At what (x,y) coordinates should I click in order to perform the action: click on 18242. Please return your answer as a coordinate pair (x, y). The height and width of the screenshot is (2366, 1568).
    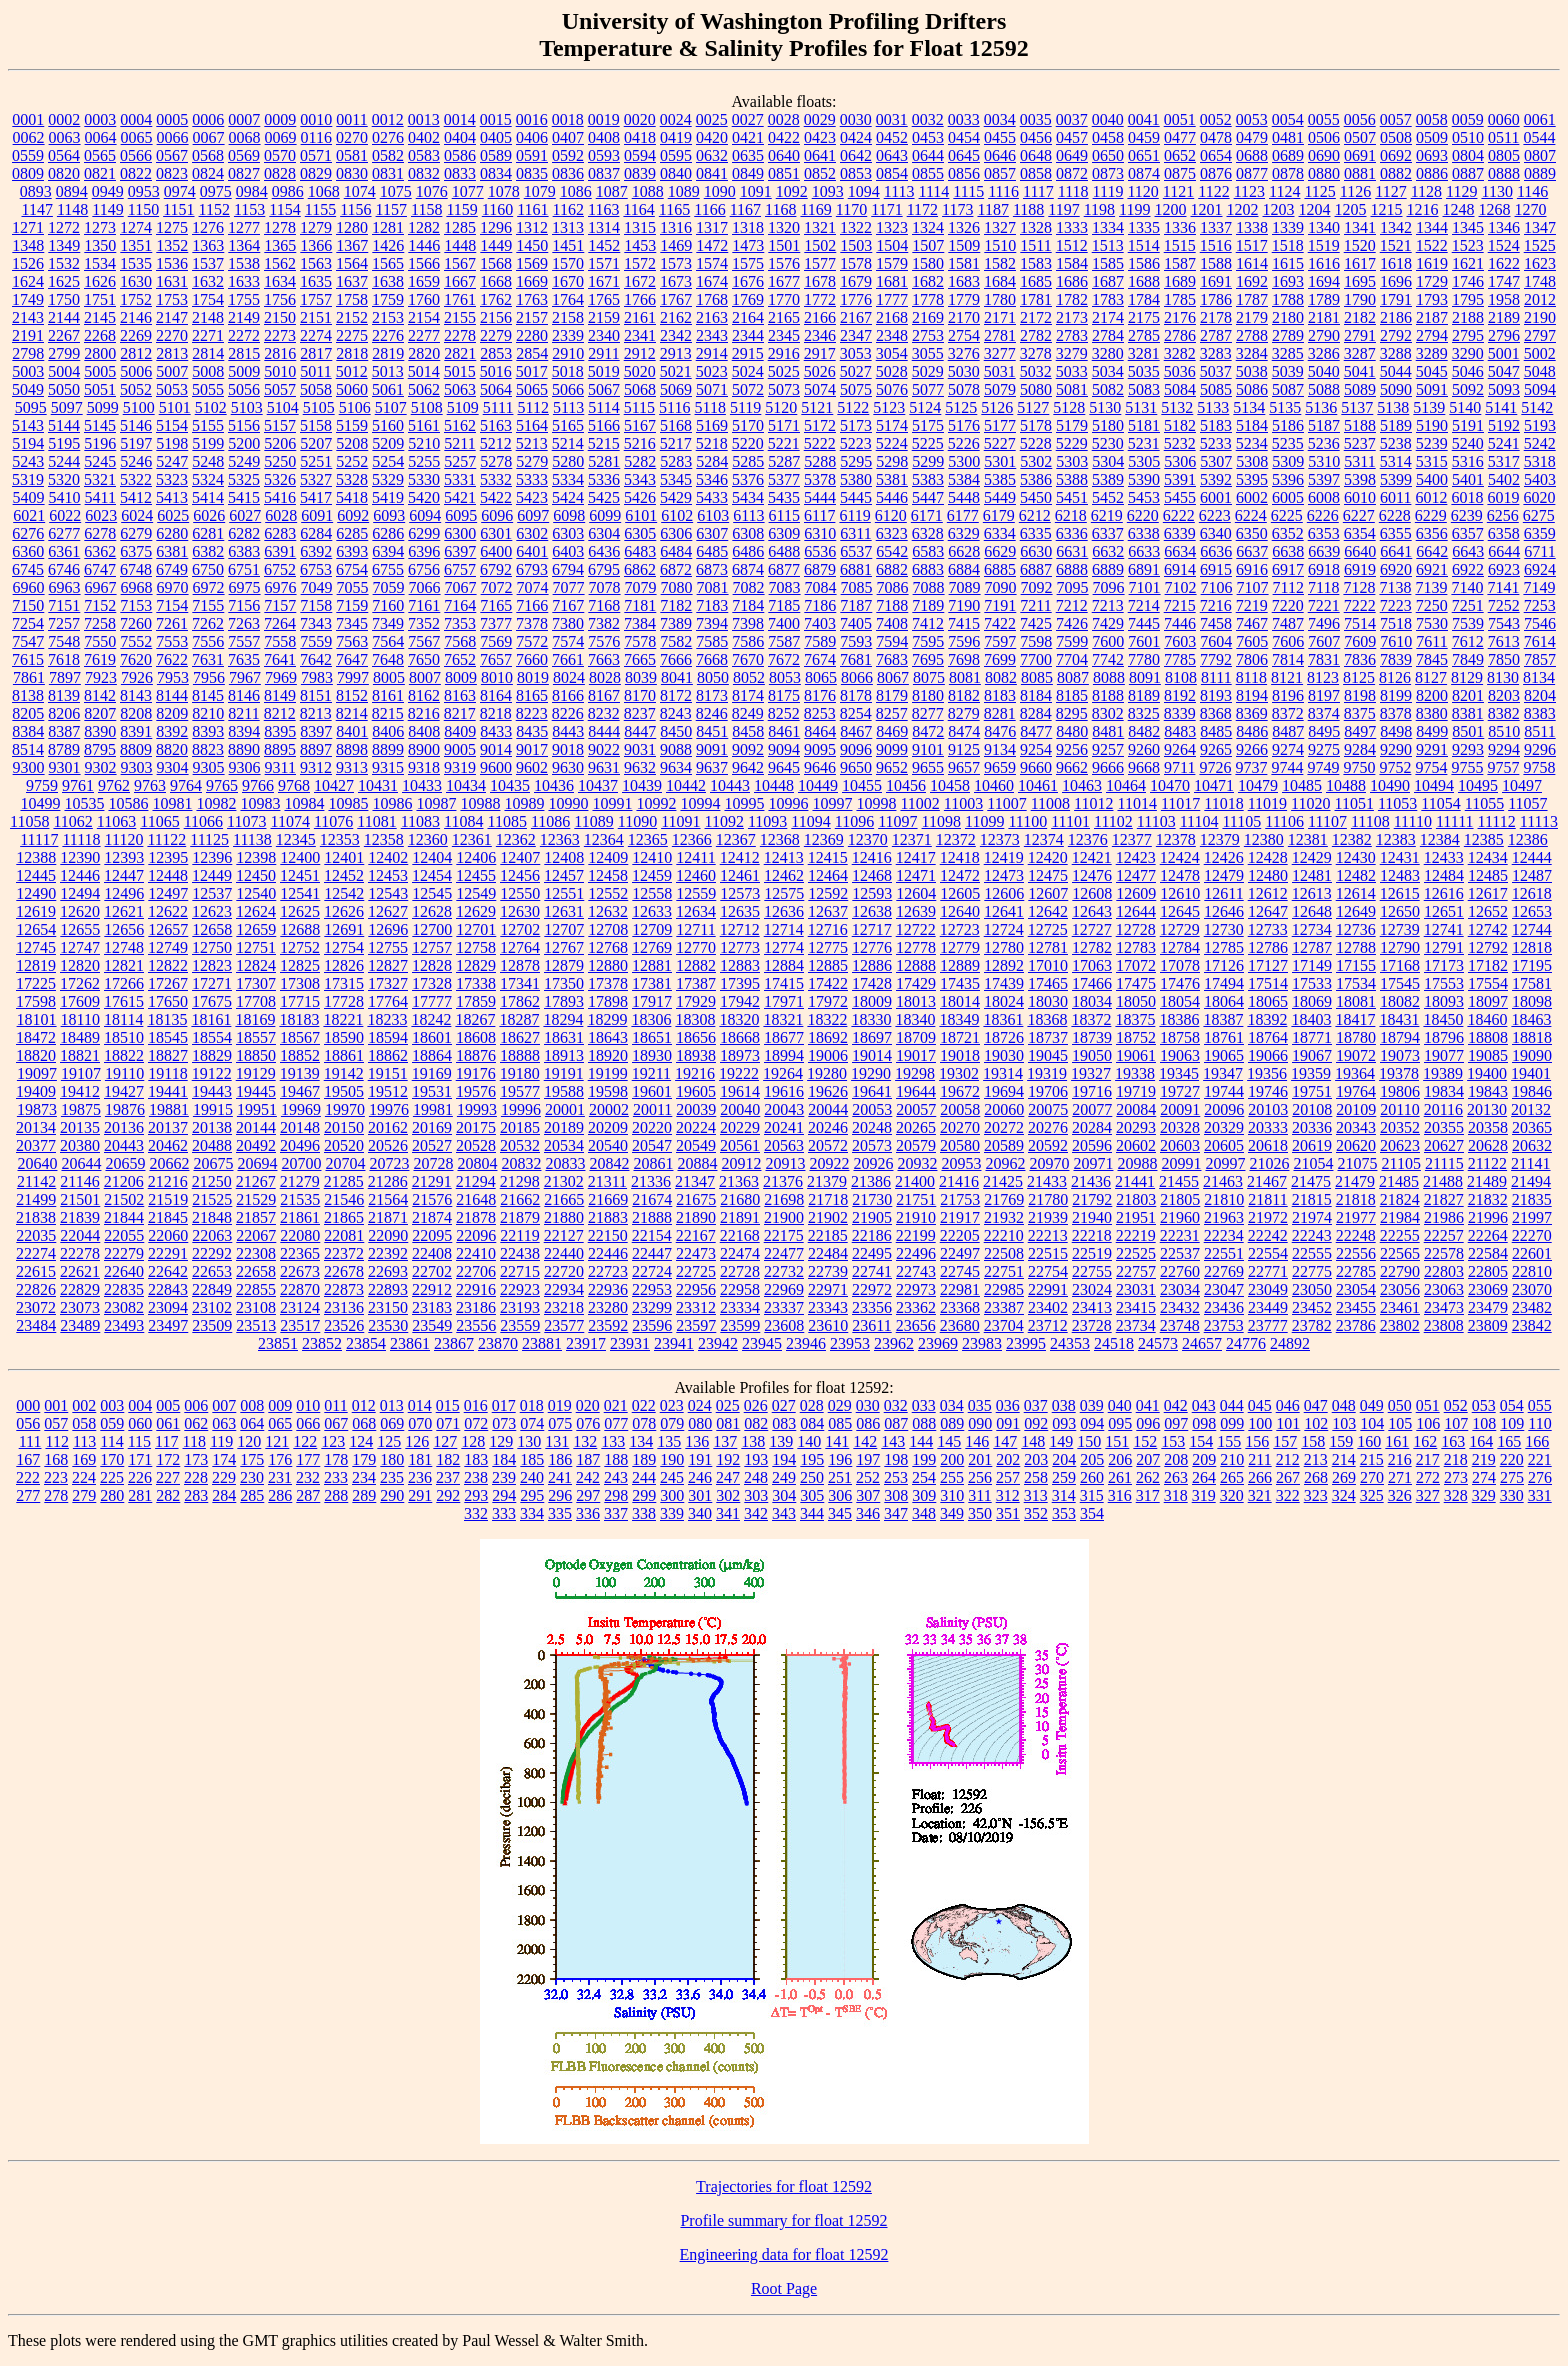
    Looking at the image, I should click on (431, 1019).